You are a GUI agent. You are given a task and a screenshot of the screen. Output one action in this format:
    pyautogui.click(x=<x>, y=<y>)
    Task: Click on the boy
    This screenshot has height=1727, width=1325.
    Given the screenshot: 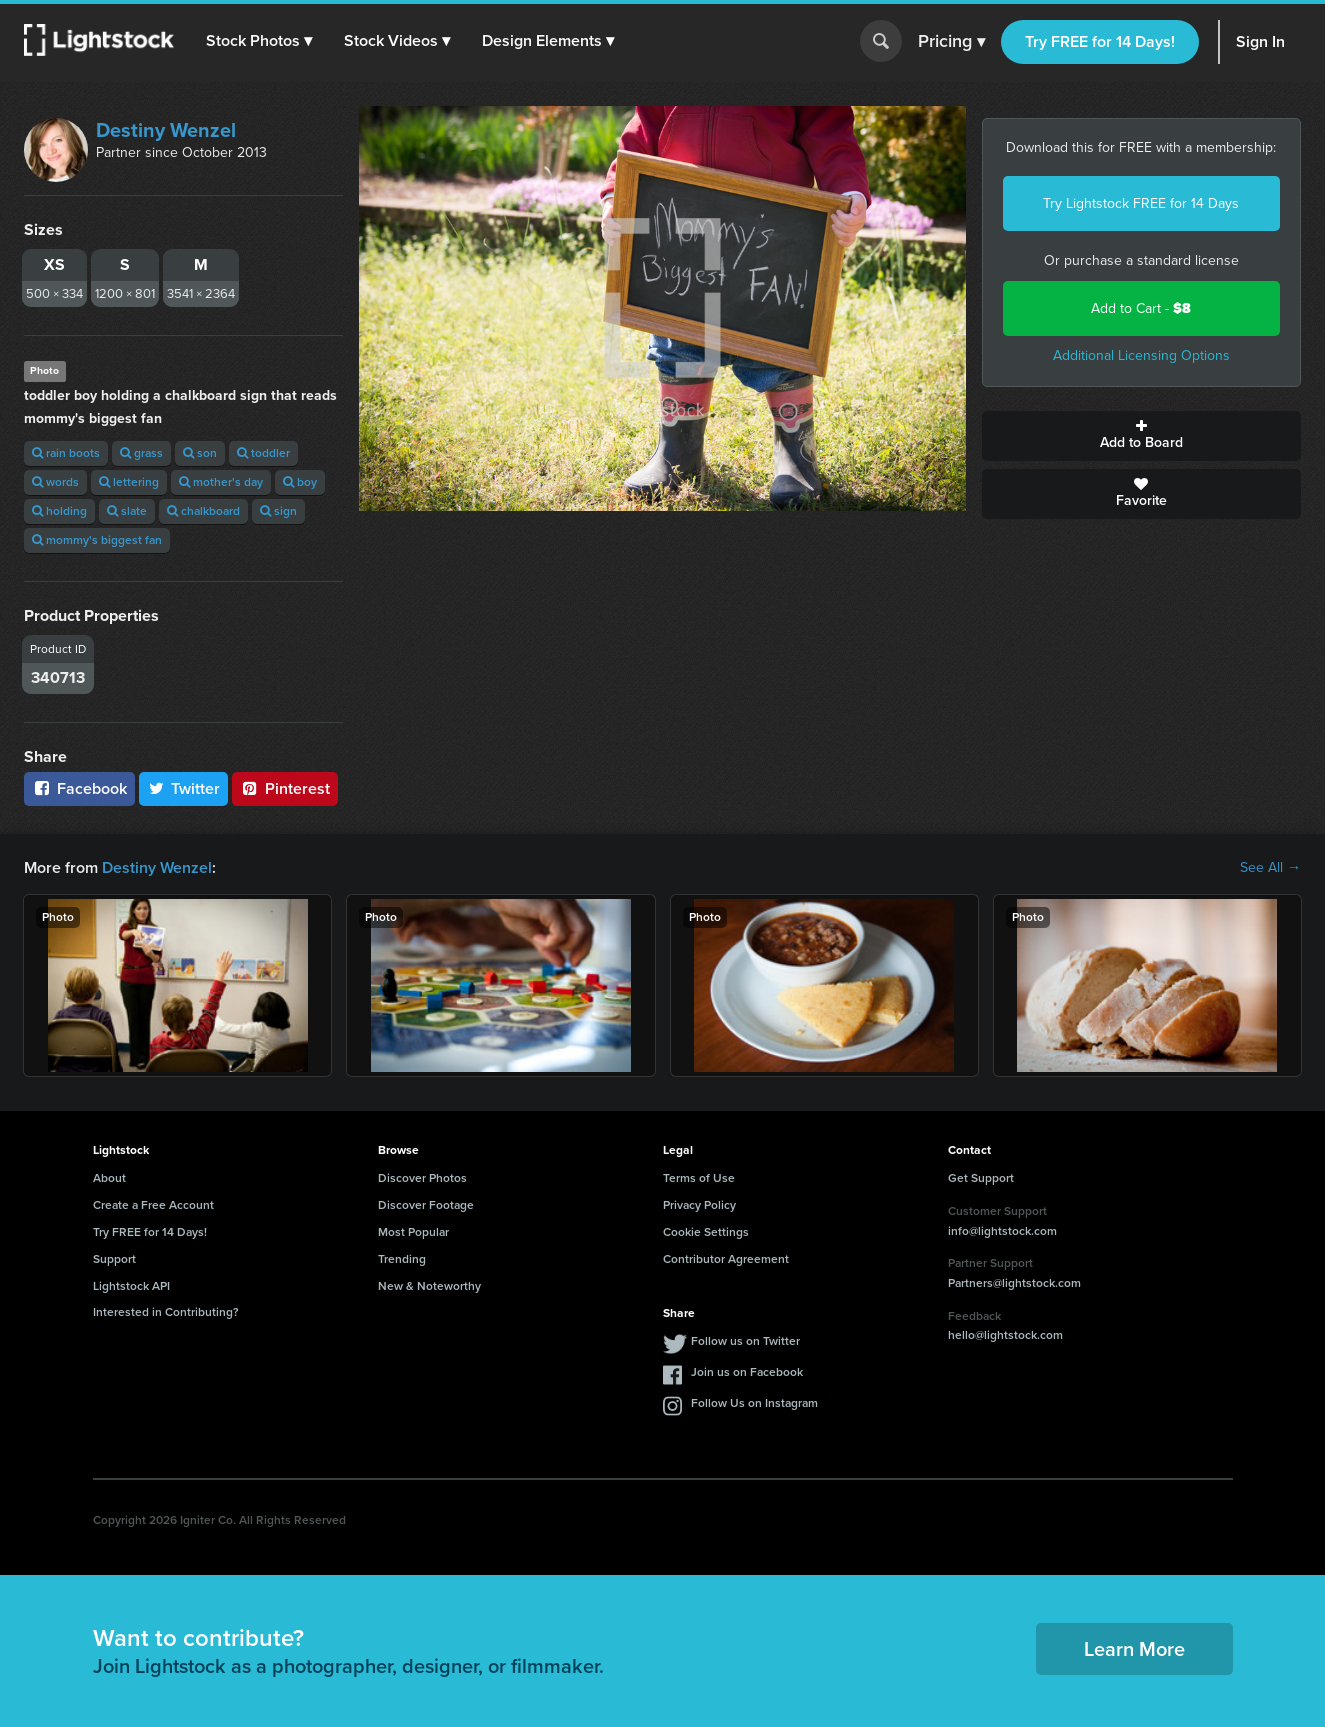 What is the action you would take?
    pyautogui.click(x=300, y=482)
    